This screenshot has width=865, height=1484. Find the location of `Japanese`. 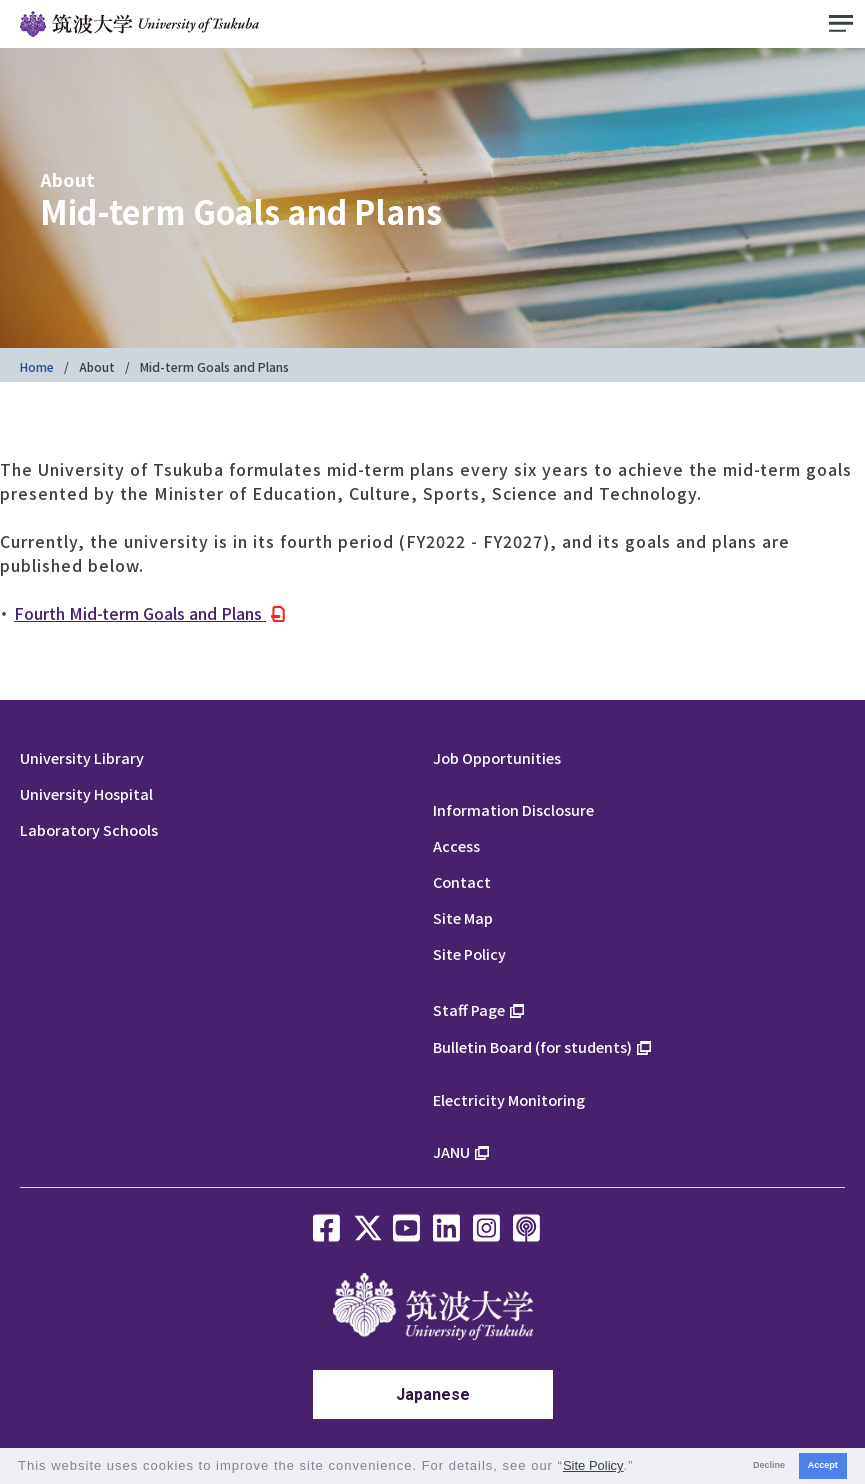

Japanese is located at coordinates (433, 1394).